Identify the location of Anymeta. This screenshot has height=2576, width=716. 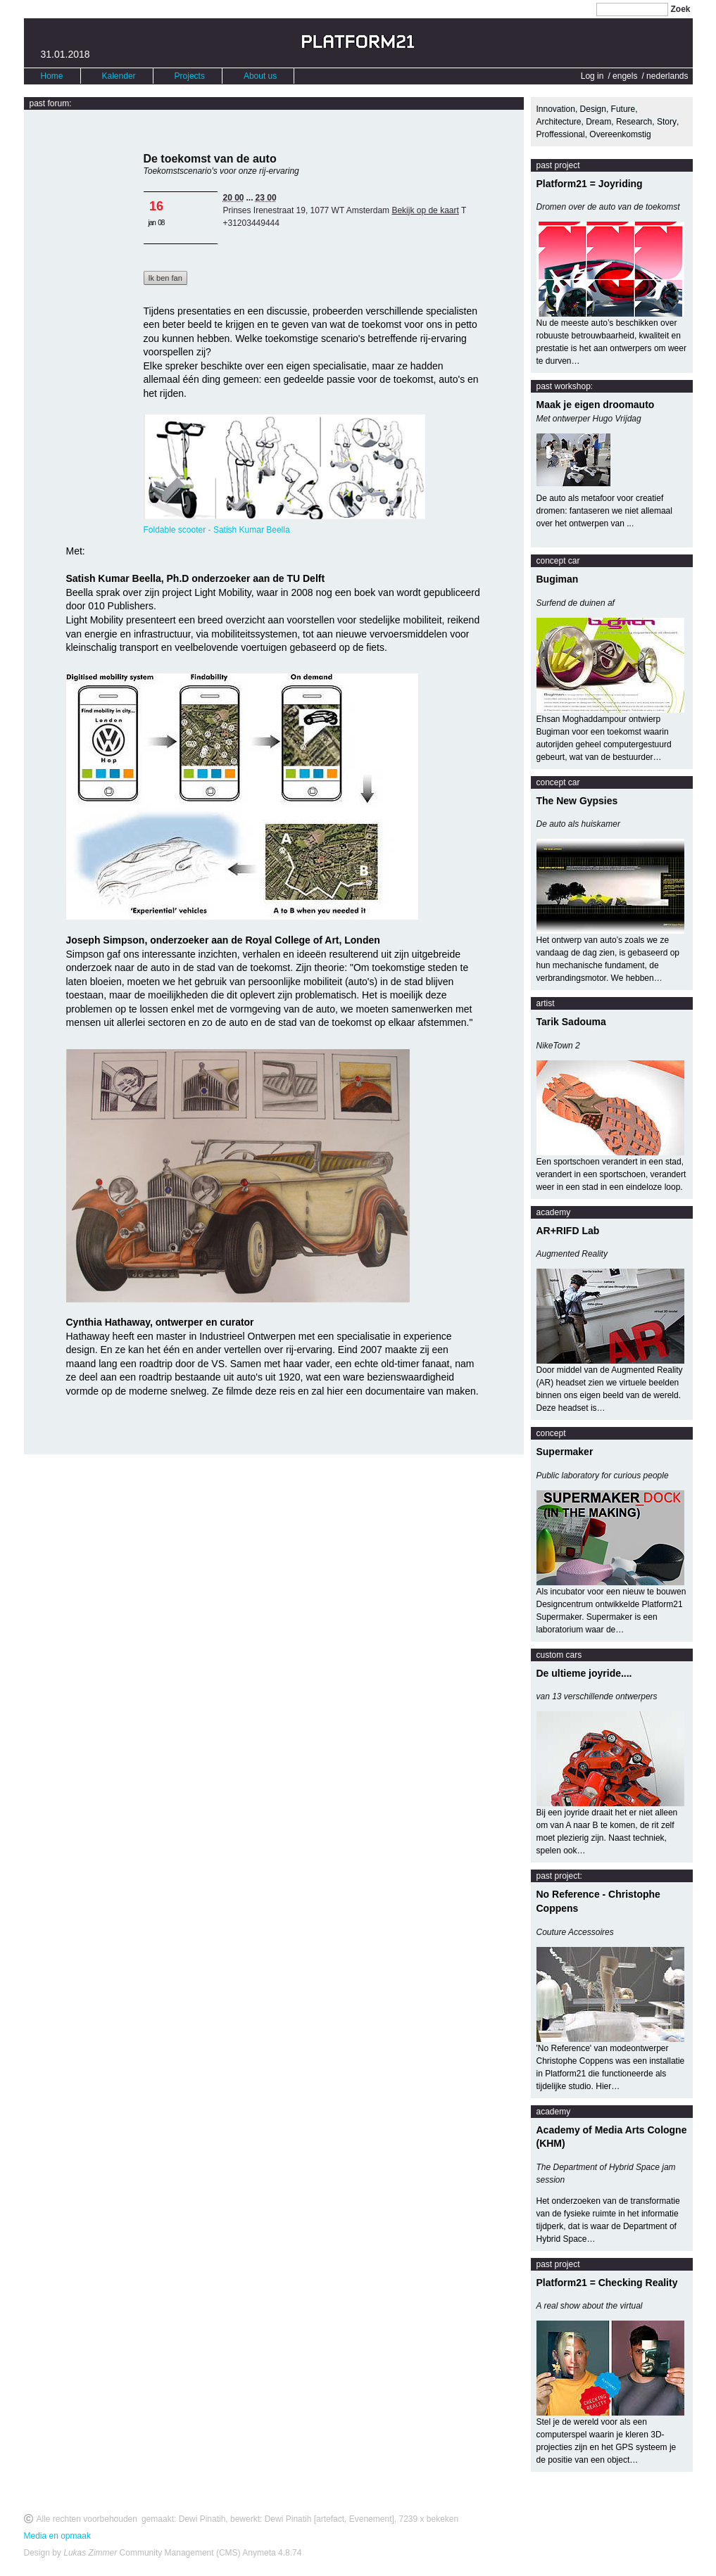
(258, 2553).